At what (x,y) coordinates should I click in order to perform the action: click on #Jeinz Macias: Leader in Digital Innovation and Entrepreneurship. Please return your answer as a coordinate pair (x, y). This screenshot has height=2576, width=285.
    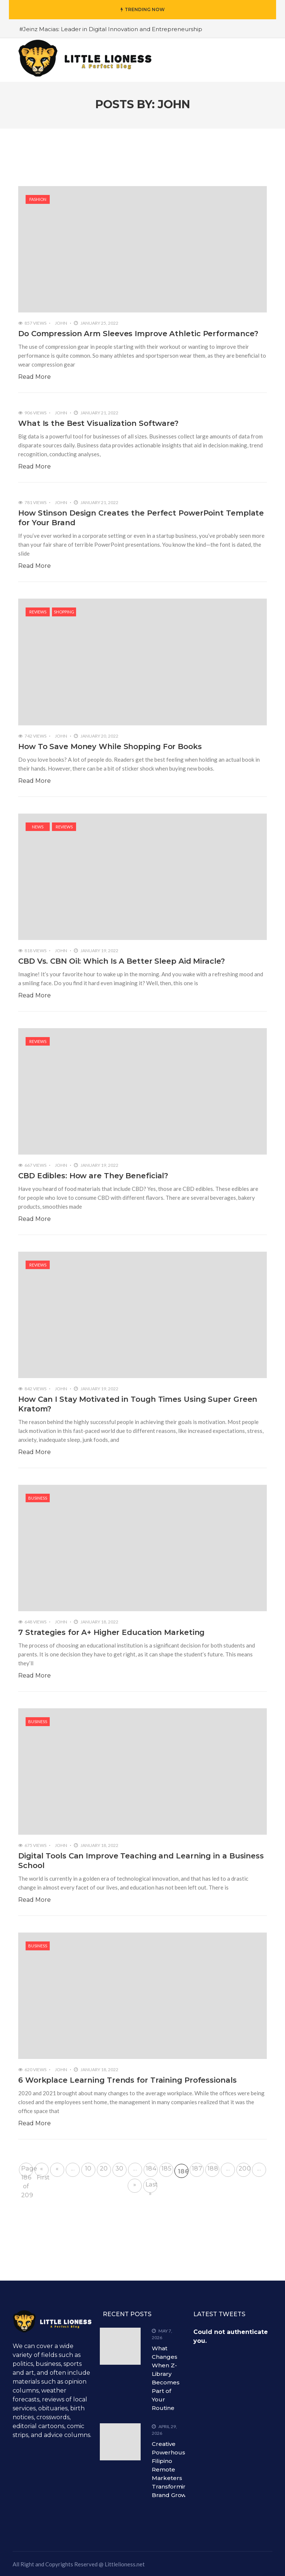
    Looking at the image, I should click on (110, 29).